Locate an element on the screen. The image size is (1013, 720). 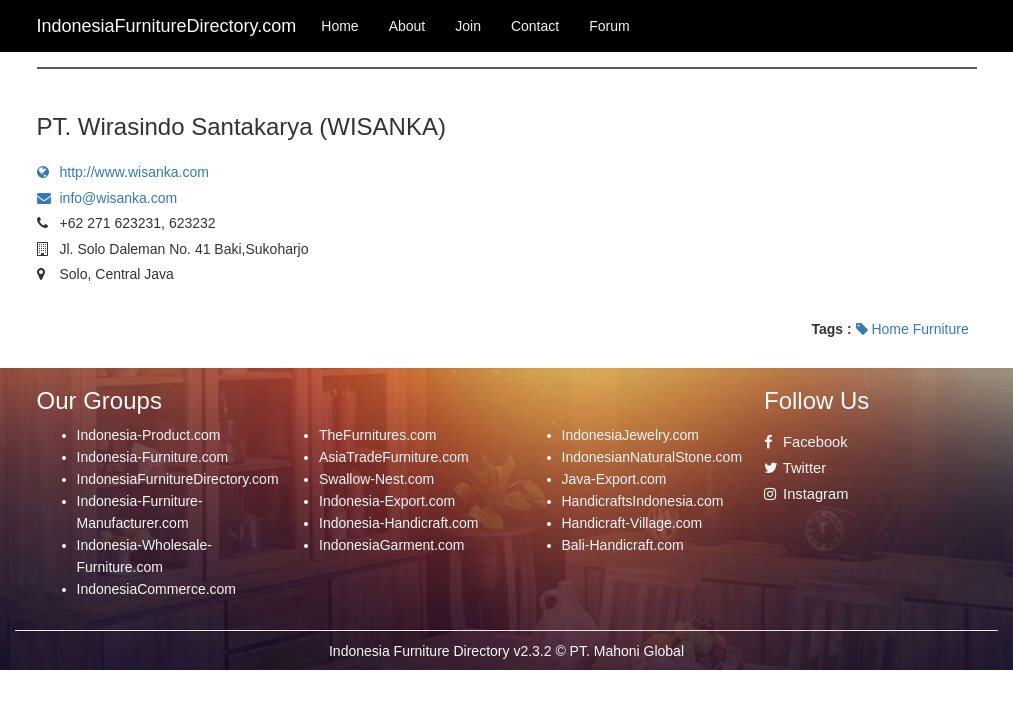
info@wisanka.com is located at coordinates (107, 198).